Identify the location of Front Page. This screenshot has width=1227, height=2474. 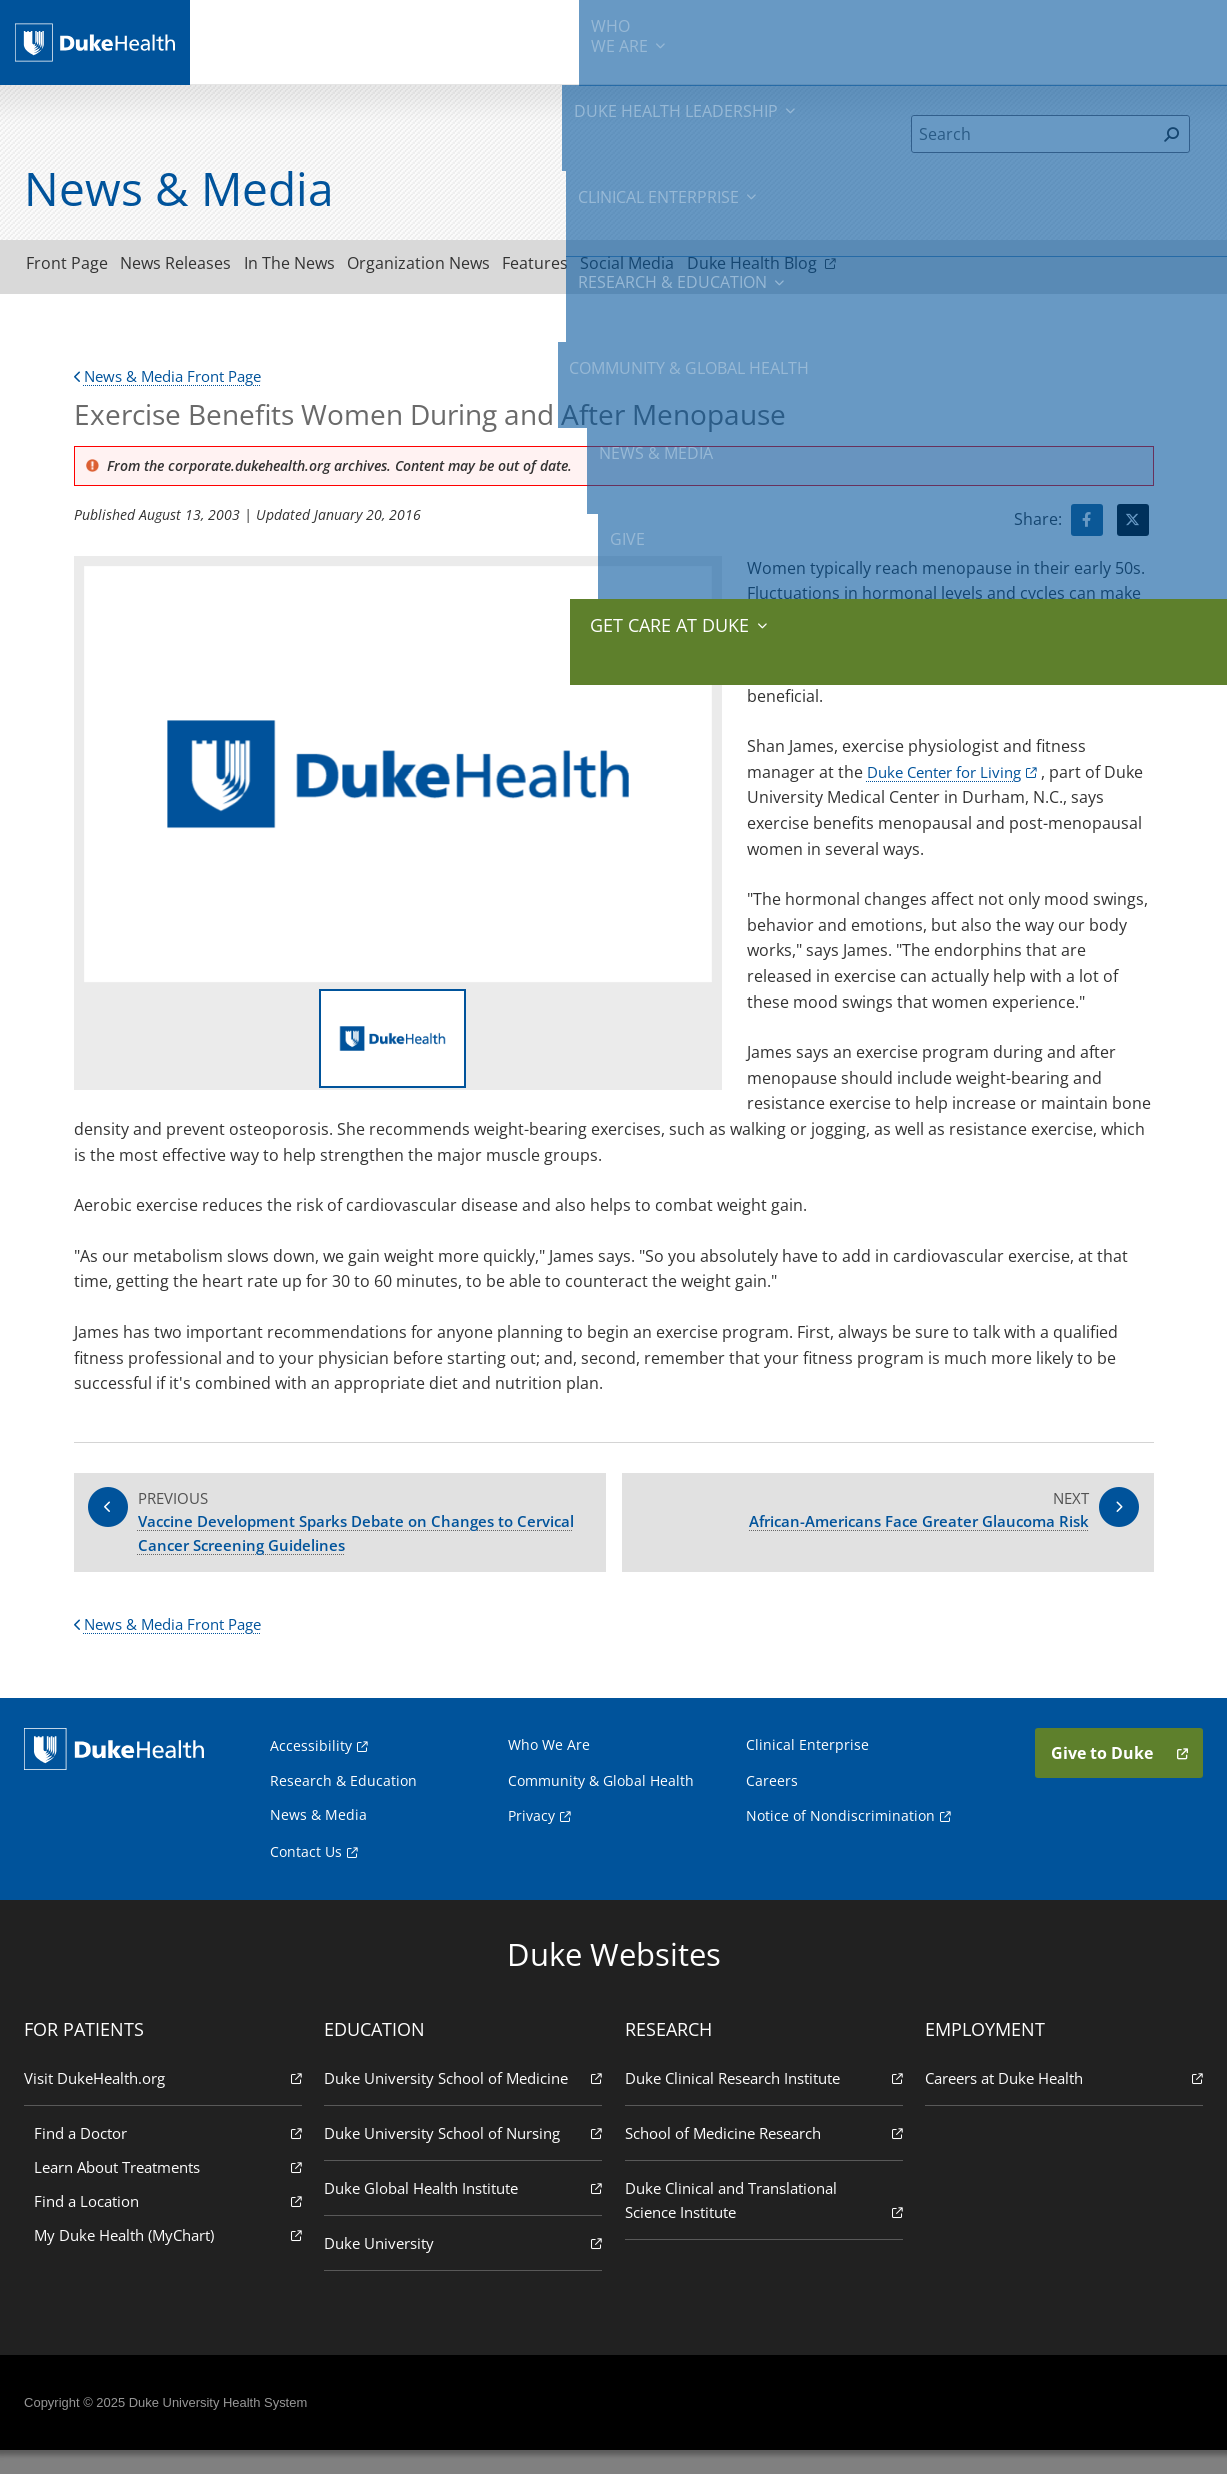
(76, 267).